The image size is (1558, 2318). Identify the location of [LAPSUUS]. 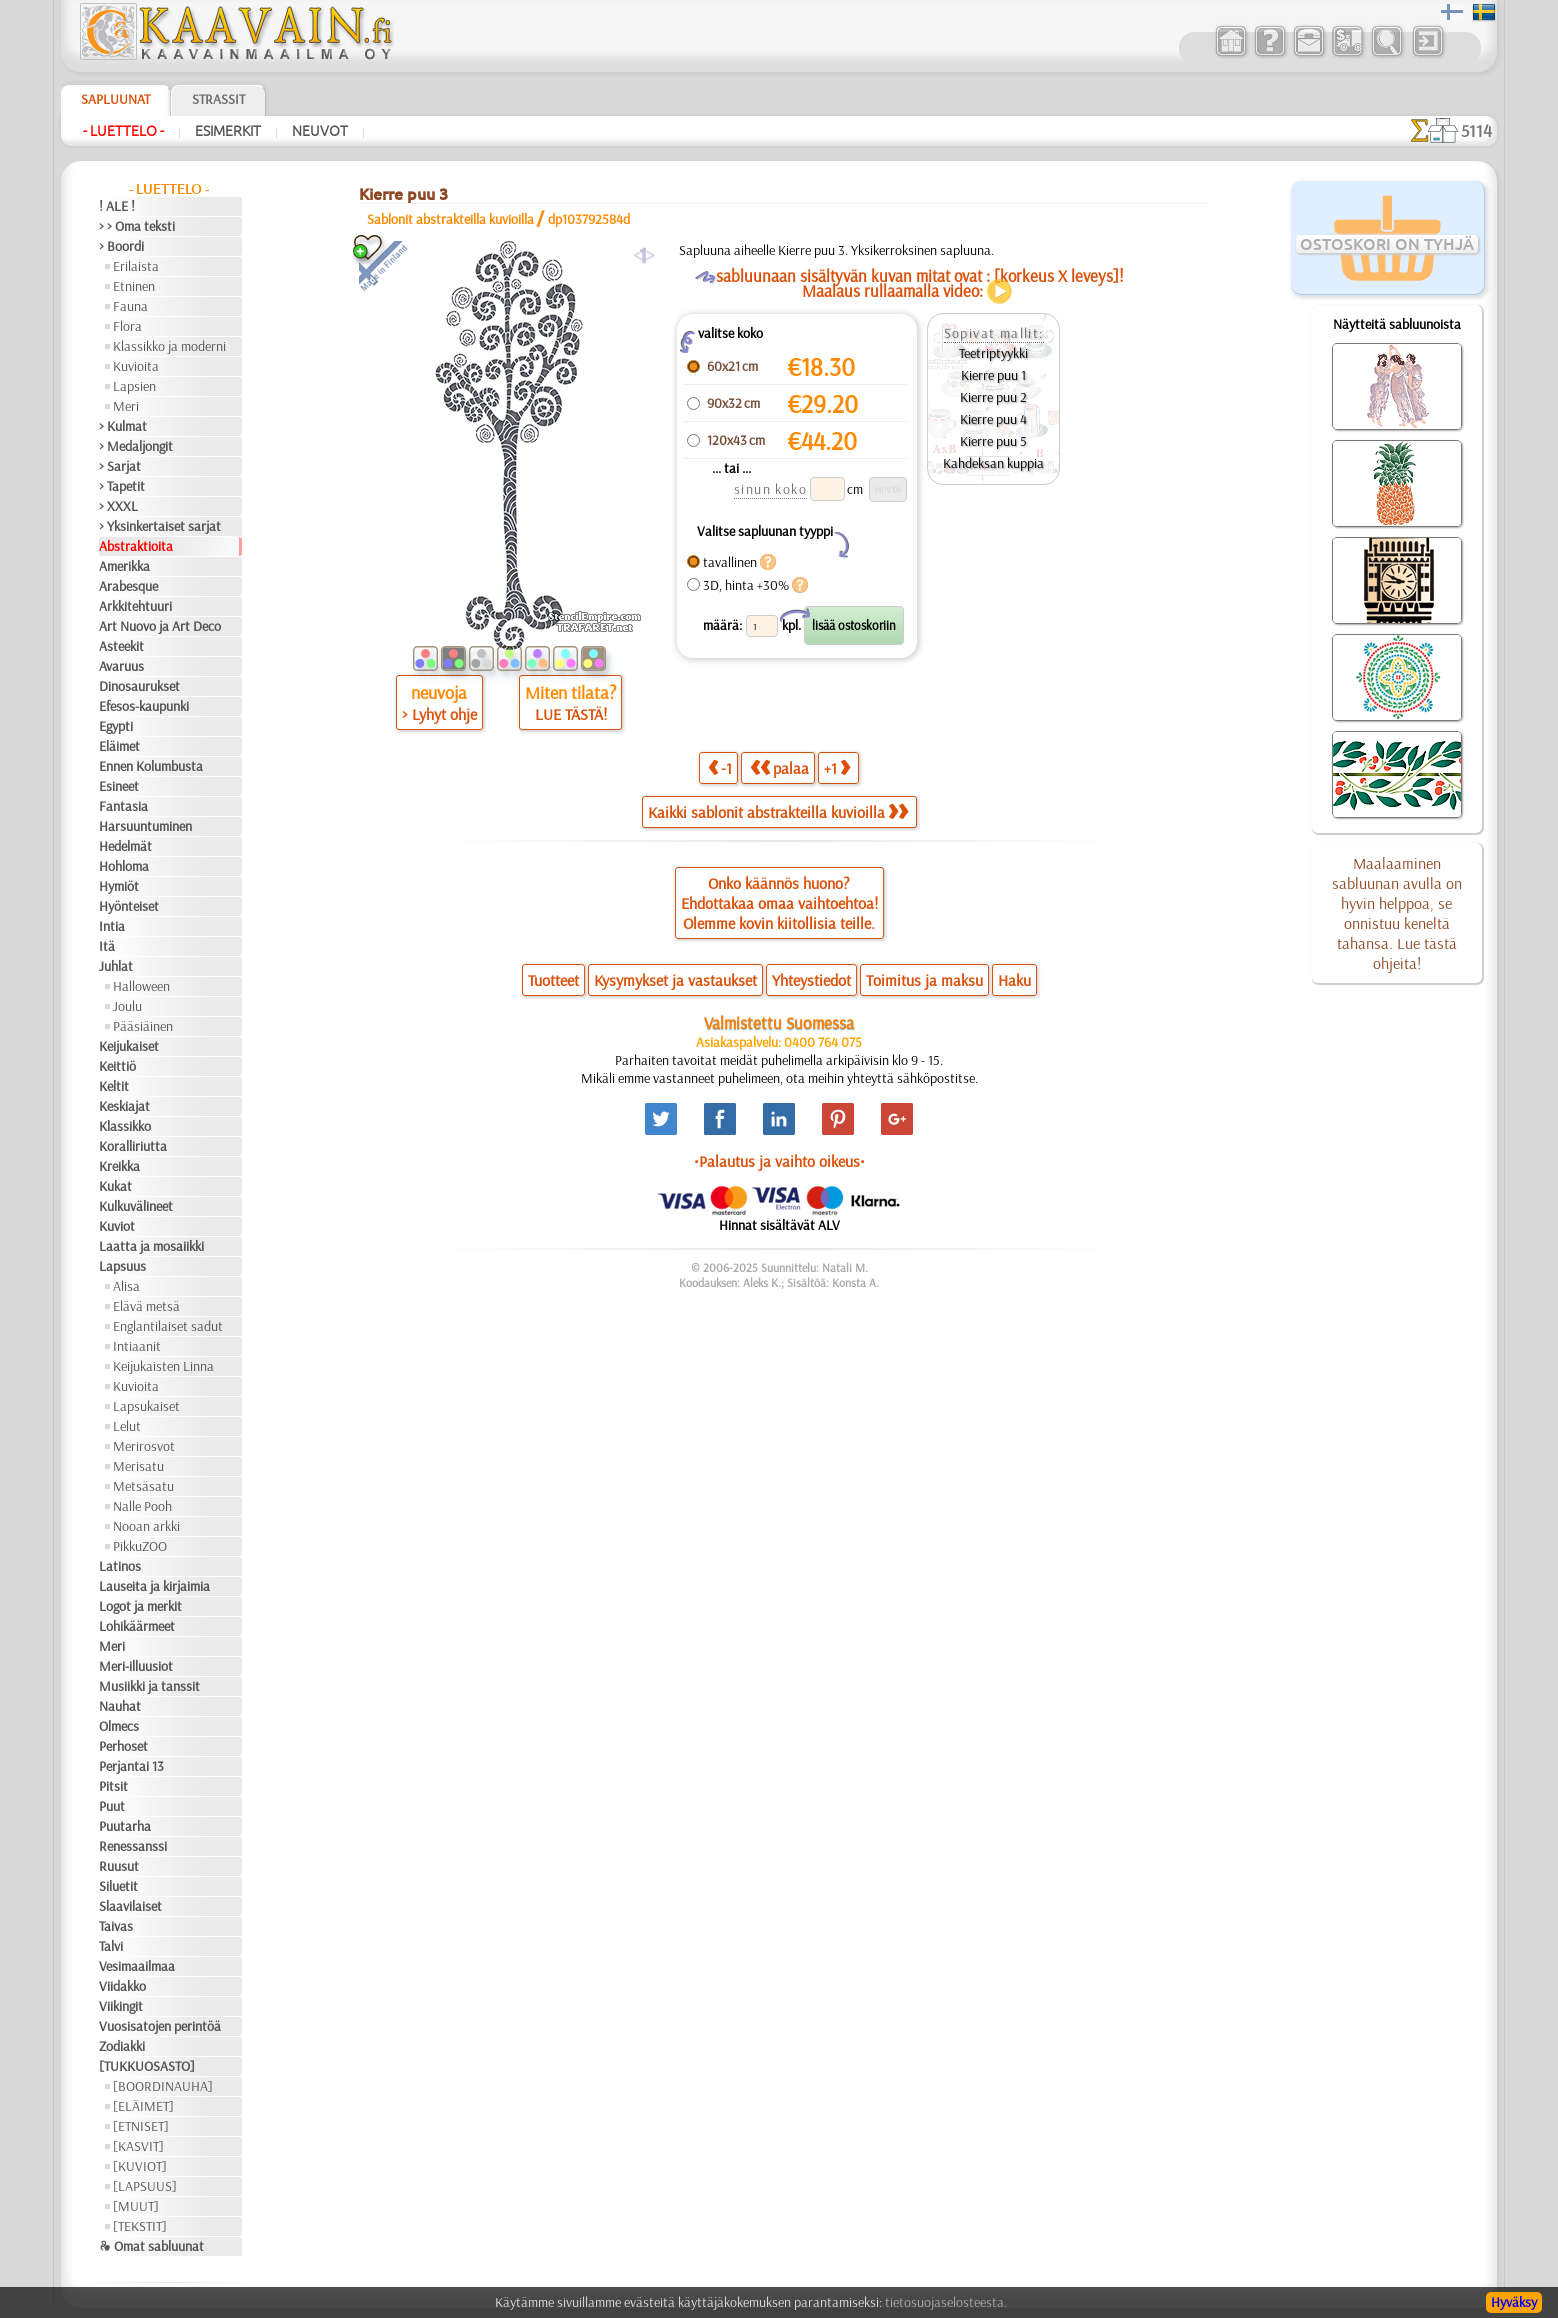
(145, 2186).